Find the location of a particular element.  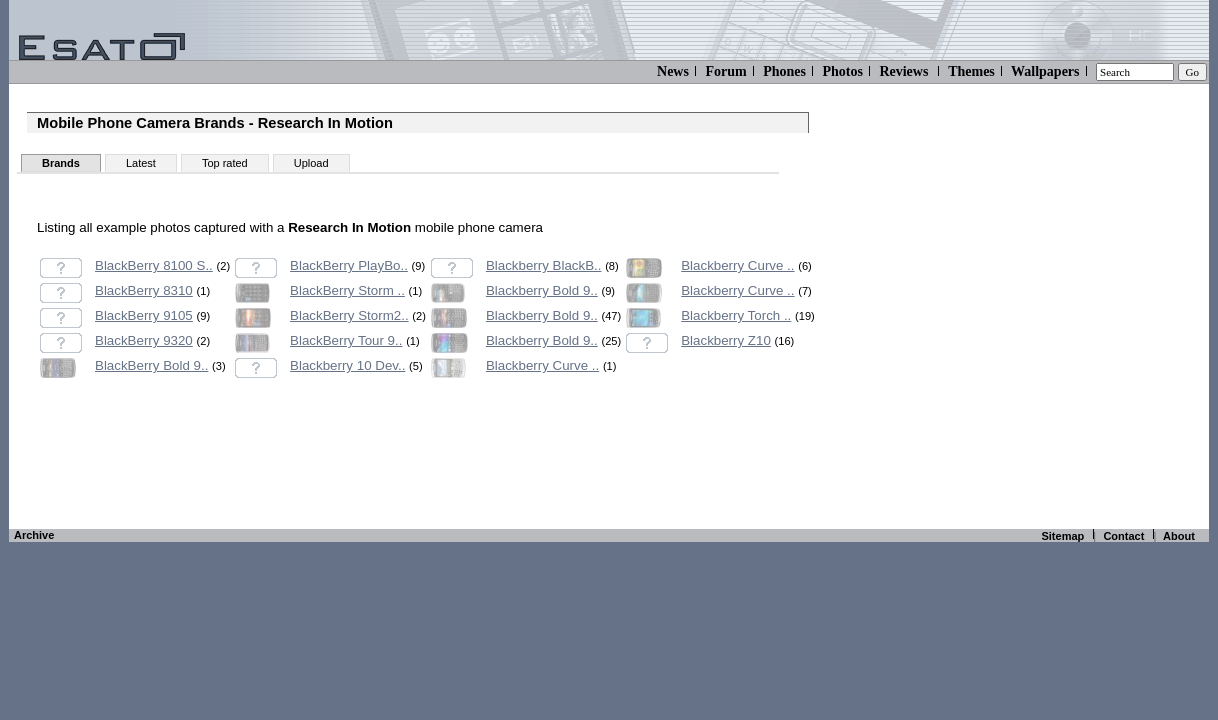

News is located at coordinates (673, 71).